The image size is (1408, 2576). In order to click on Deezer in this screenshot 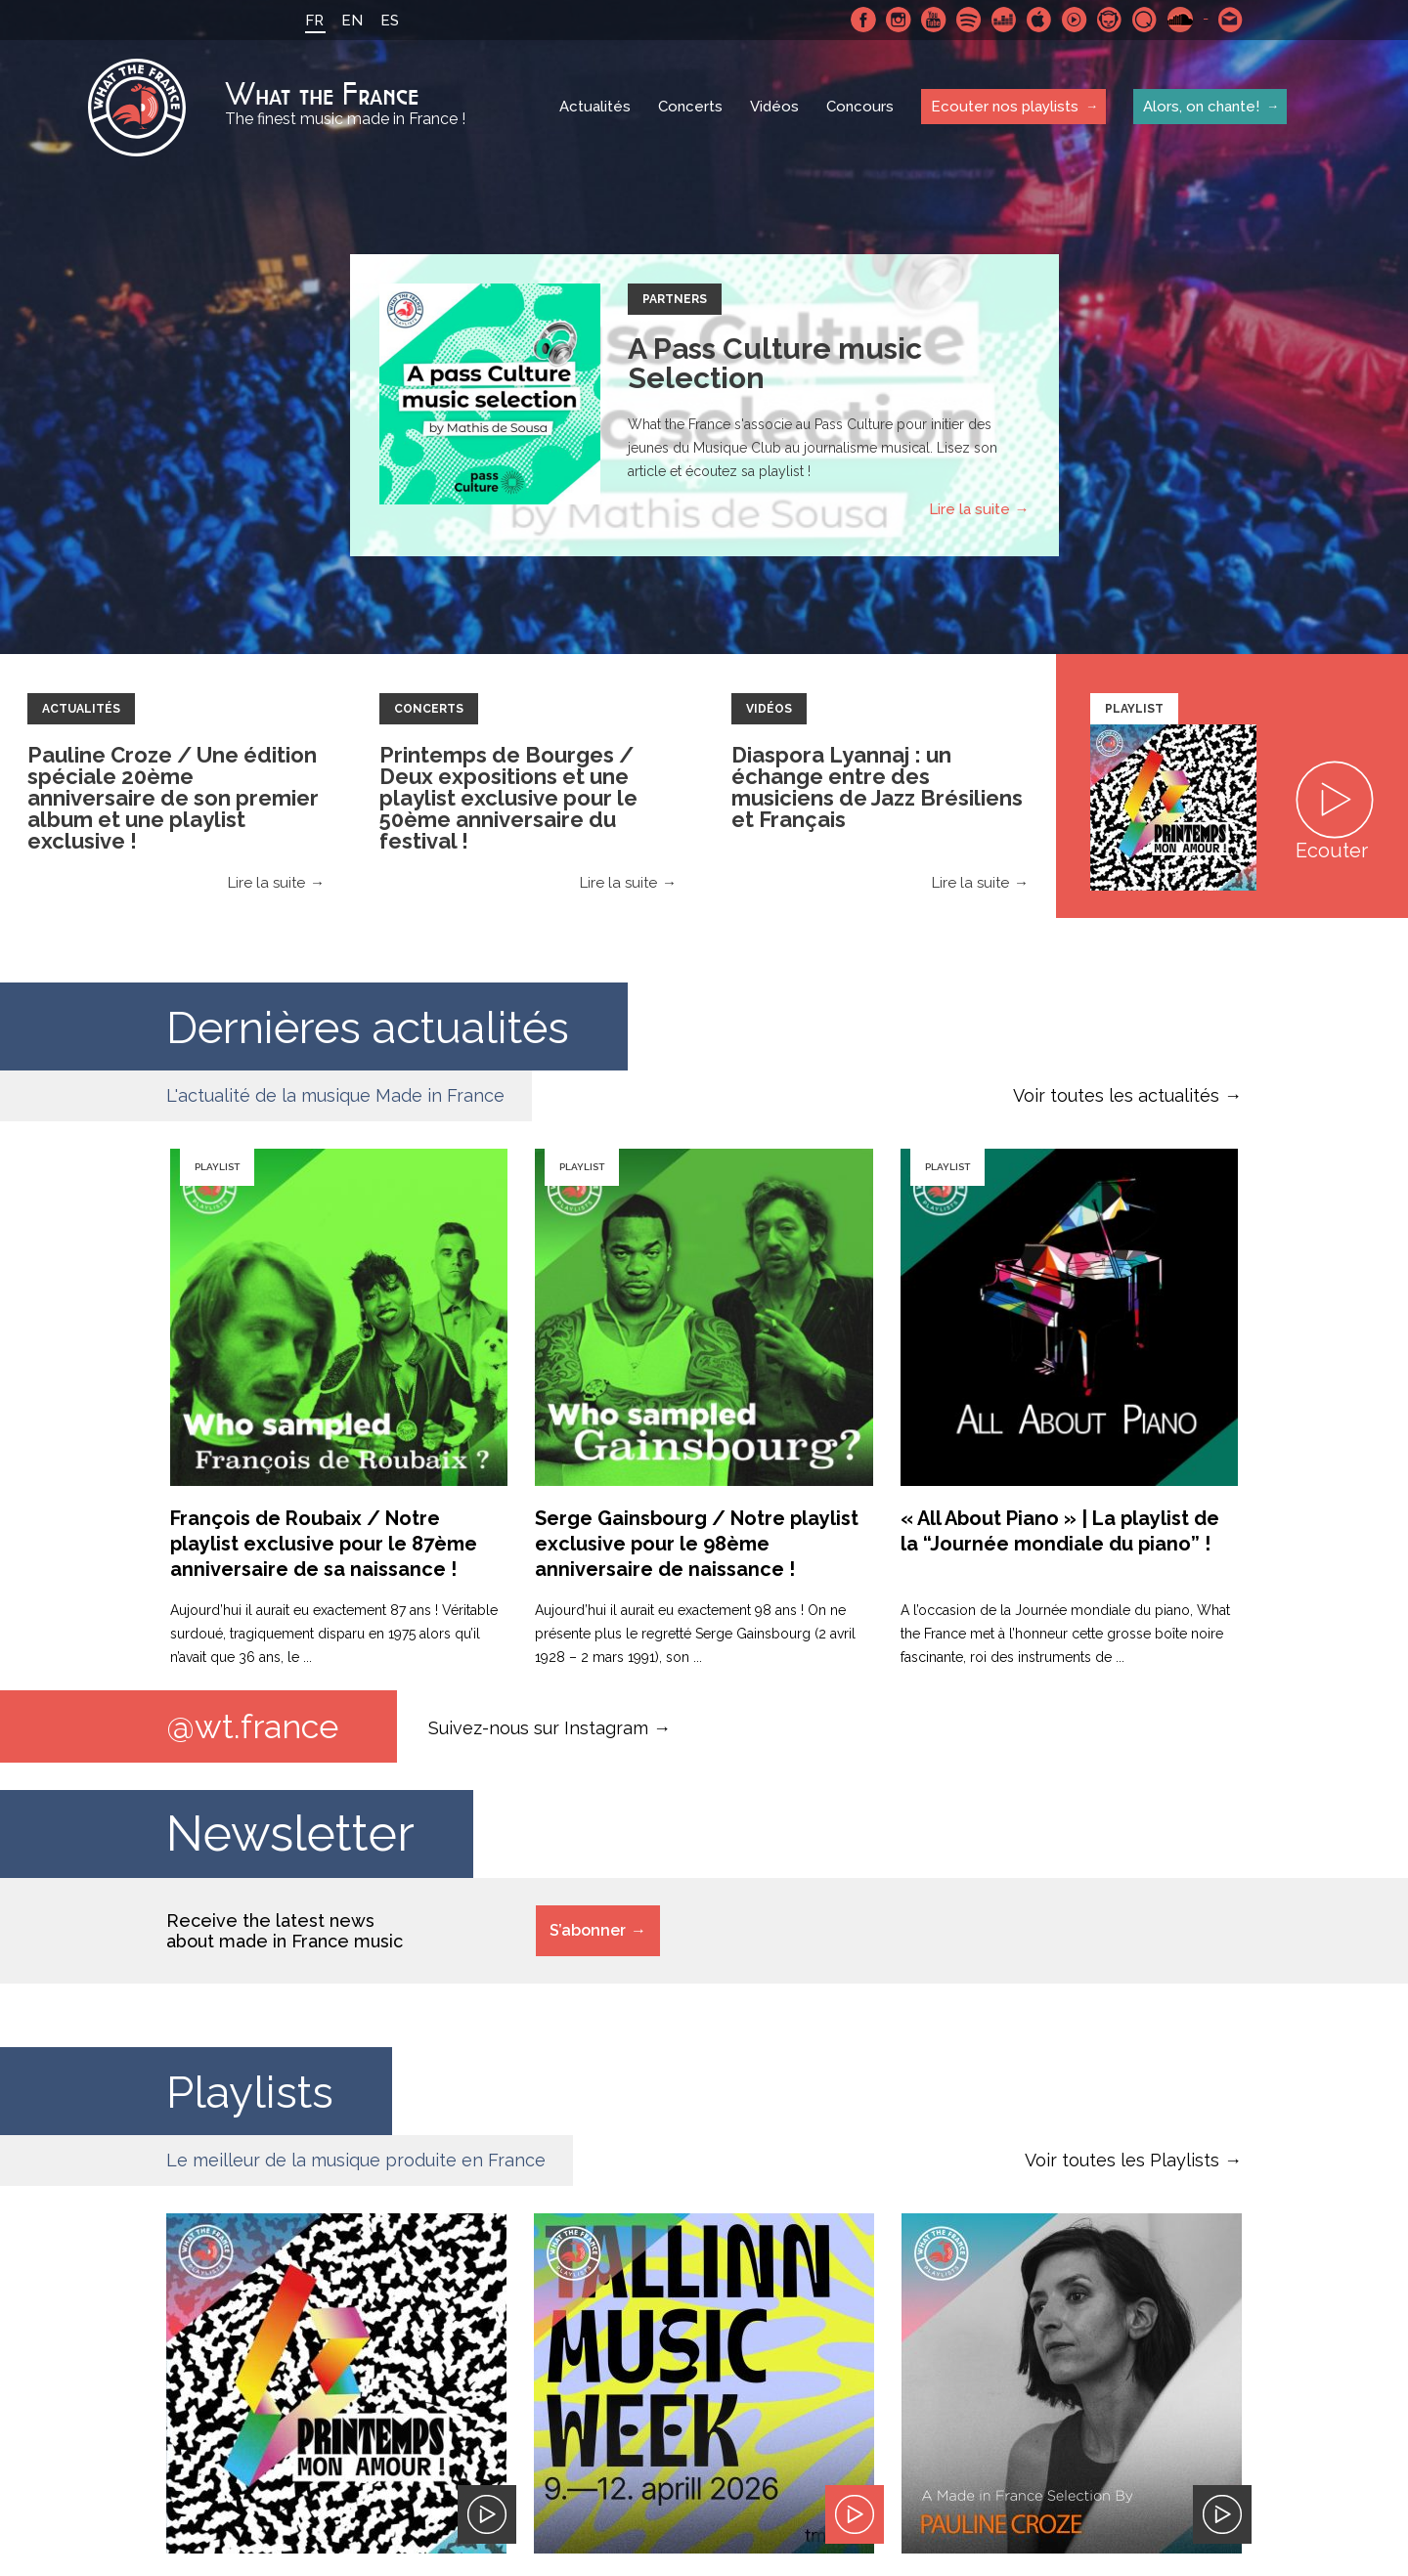, I will do `click(1002, 19)`.